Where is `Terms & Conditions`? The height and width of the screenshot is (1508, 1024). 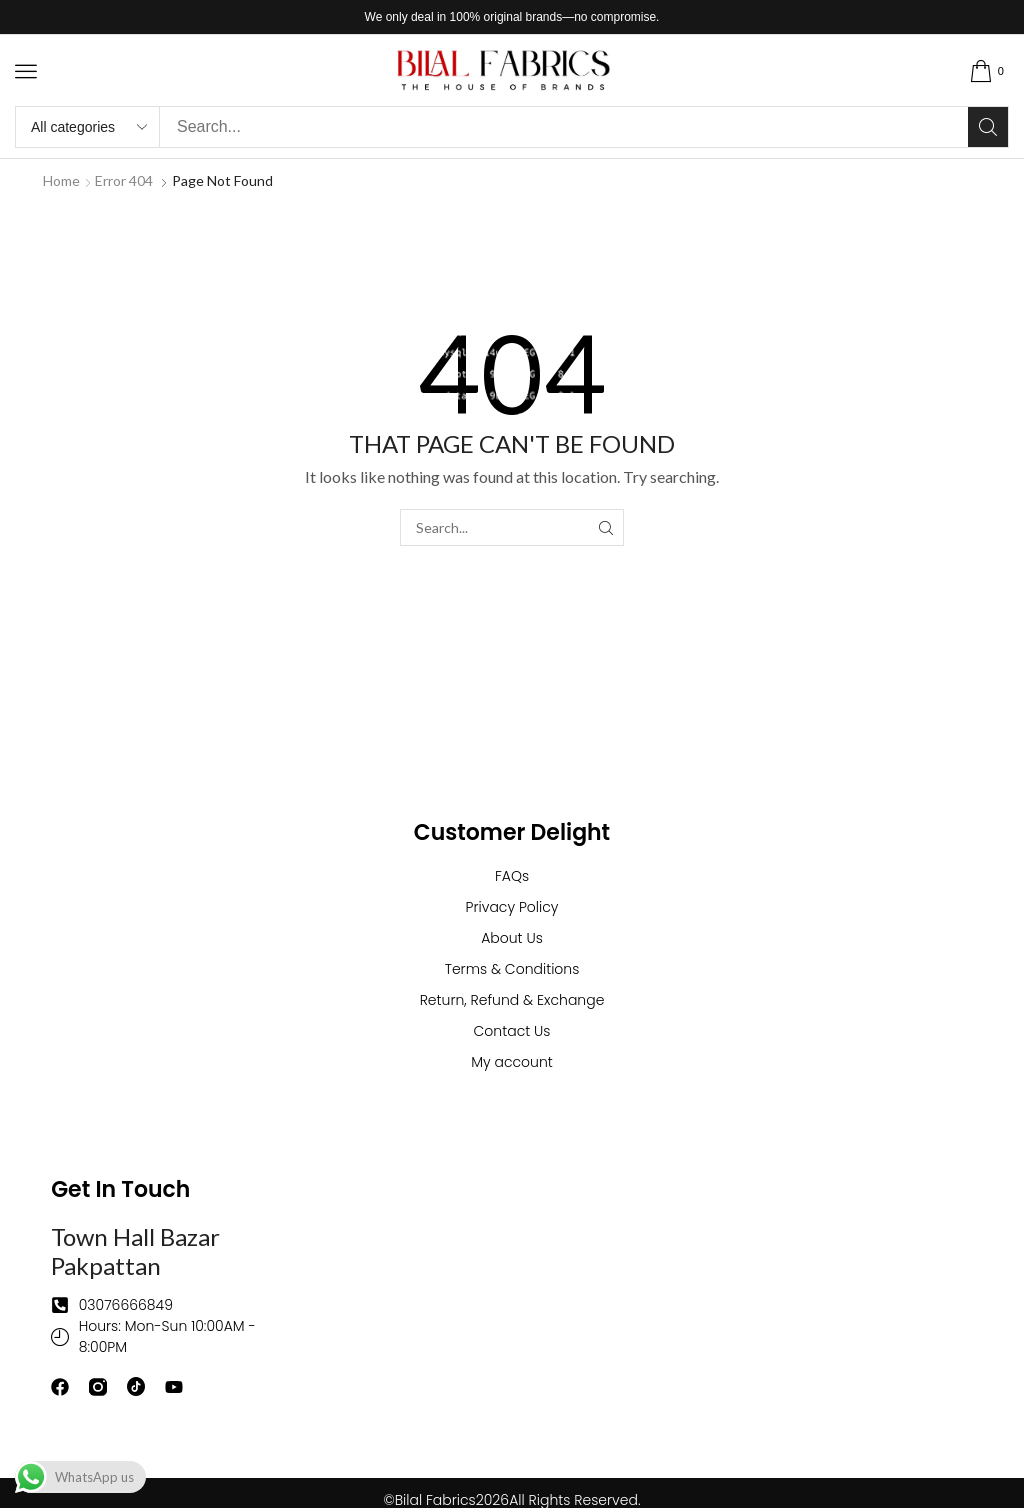 Terms & Conditions is located at coordinates (512, 969).